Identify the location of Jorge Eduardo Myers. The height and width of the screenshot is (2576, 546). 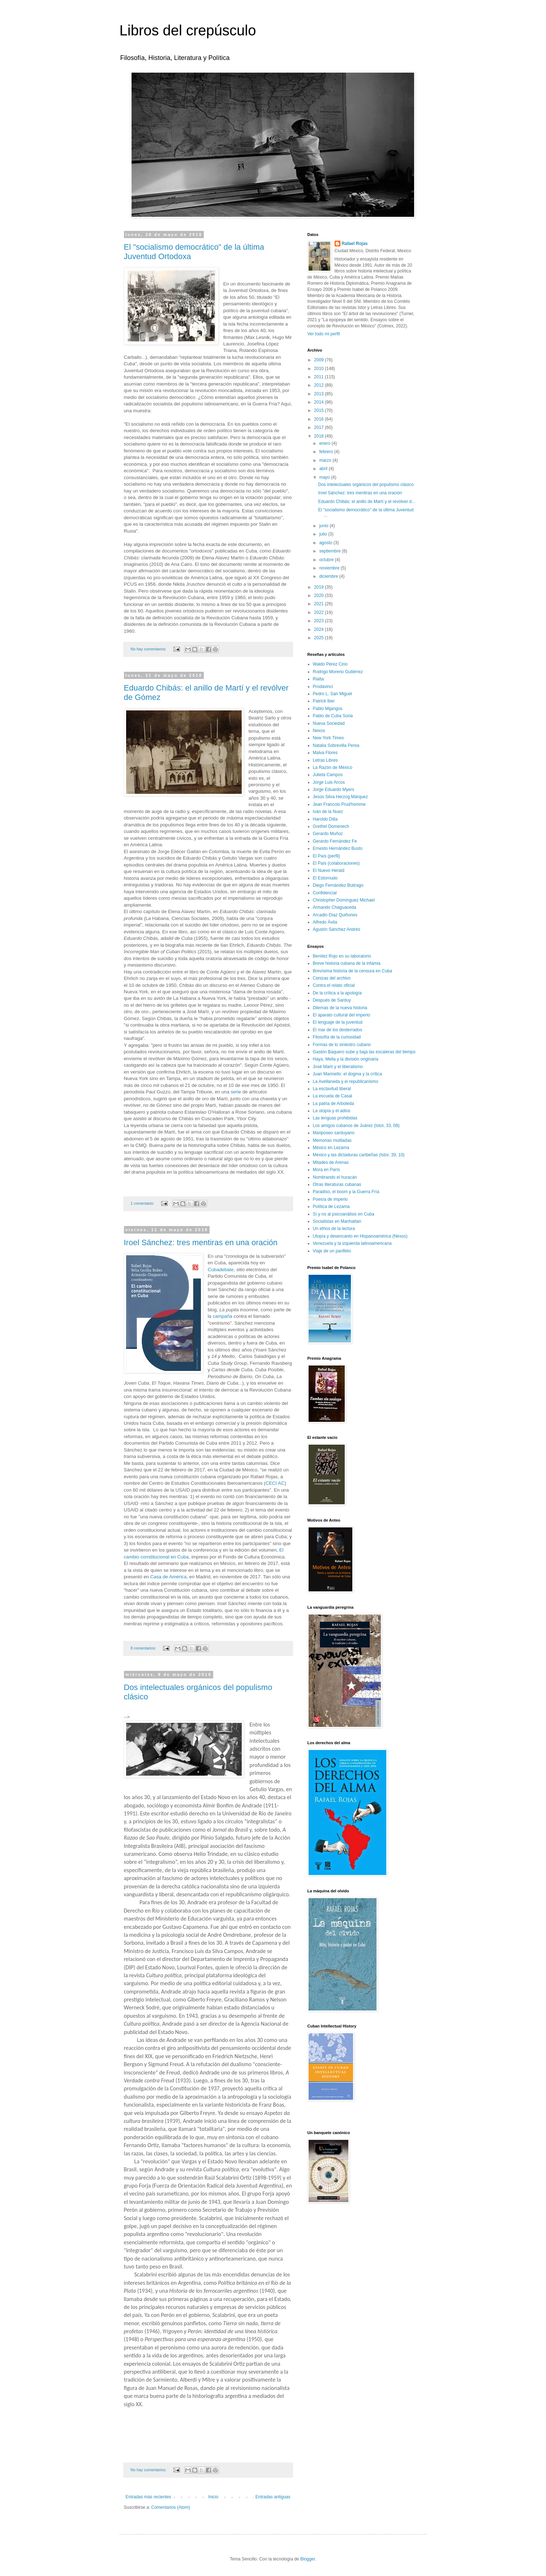
(333, 789).